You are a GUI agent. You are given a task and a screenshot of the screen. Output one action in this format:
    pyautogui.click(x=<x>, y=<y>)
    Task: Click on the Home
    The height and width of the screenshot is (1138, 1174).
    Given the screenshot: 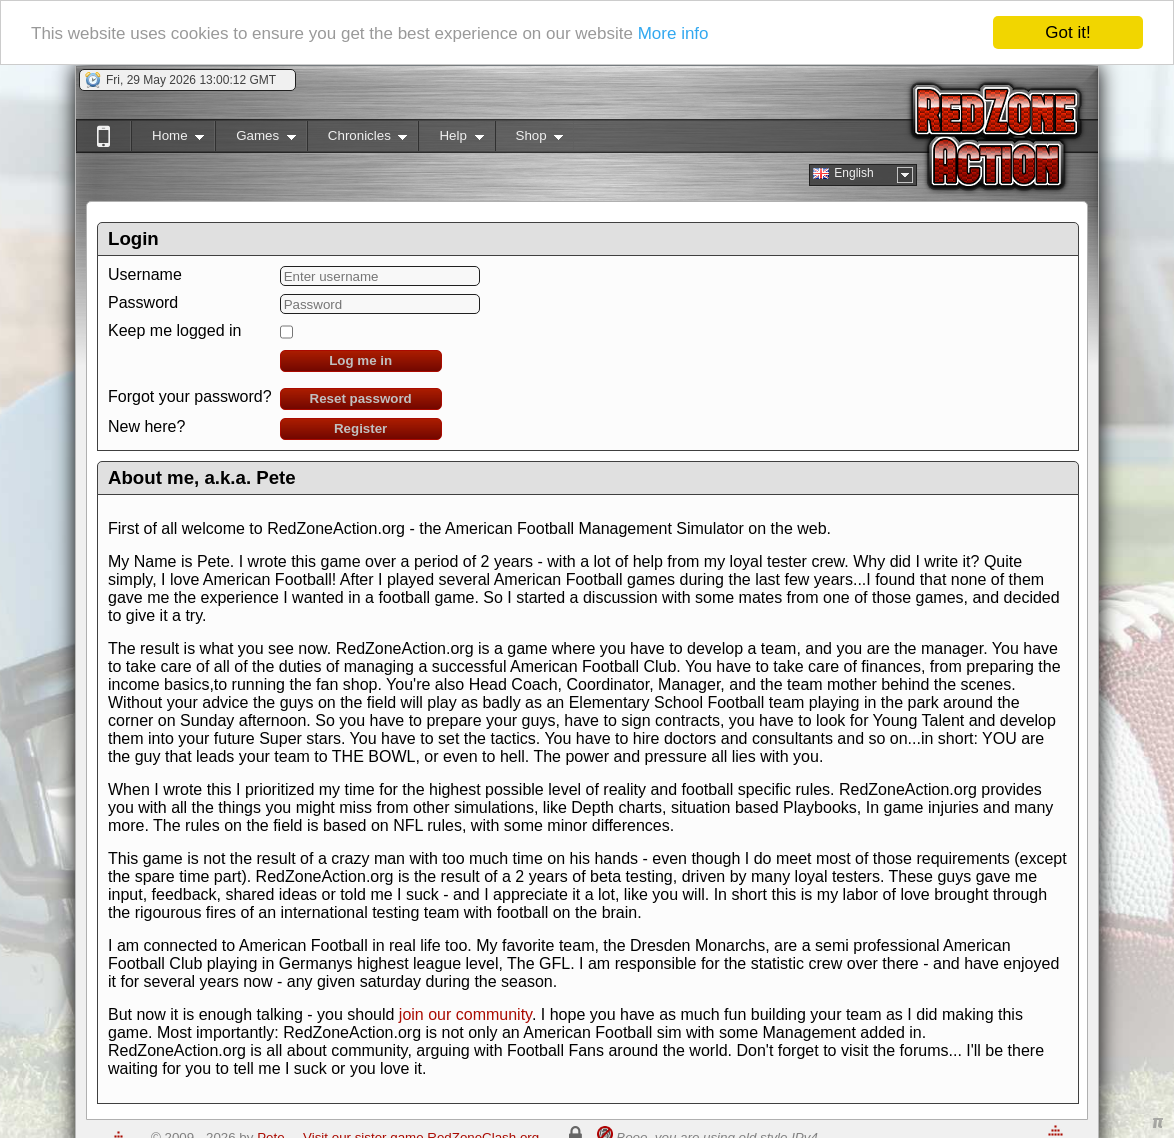 What is the action you would take?
    pyautogui.click(x=167, y=139)
    